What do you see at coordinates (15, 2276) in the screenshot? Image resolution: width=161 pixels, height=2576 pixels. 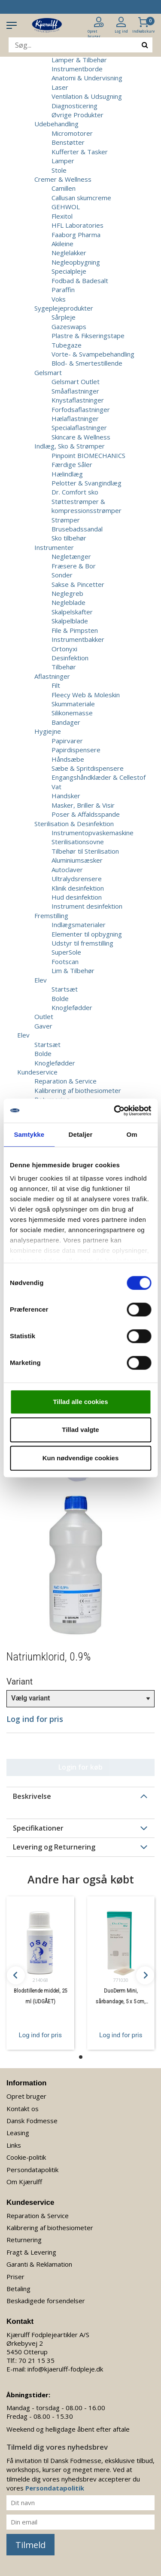 I see `Priser` at bounding box center [15, 2276].